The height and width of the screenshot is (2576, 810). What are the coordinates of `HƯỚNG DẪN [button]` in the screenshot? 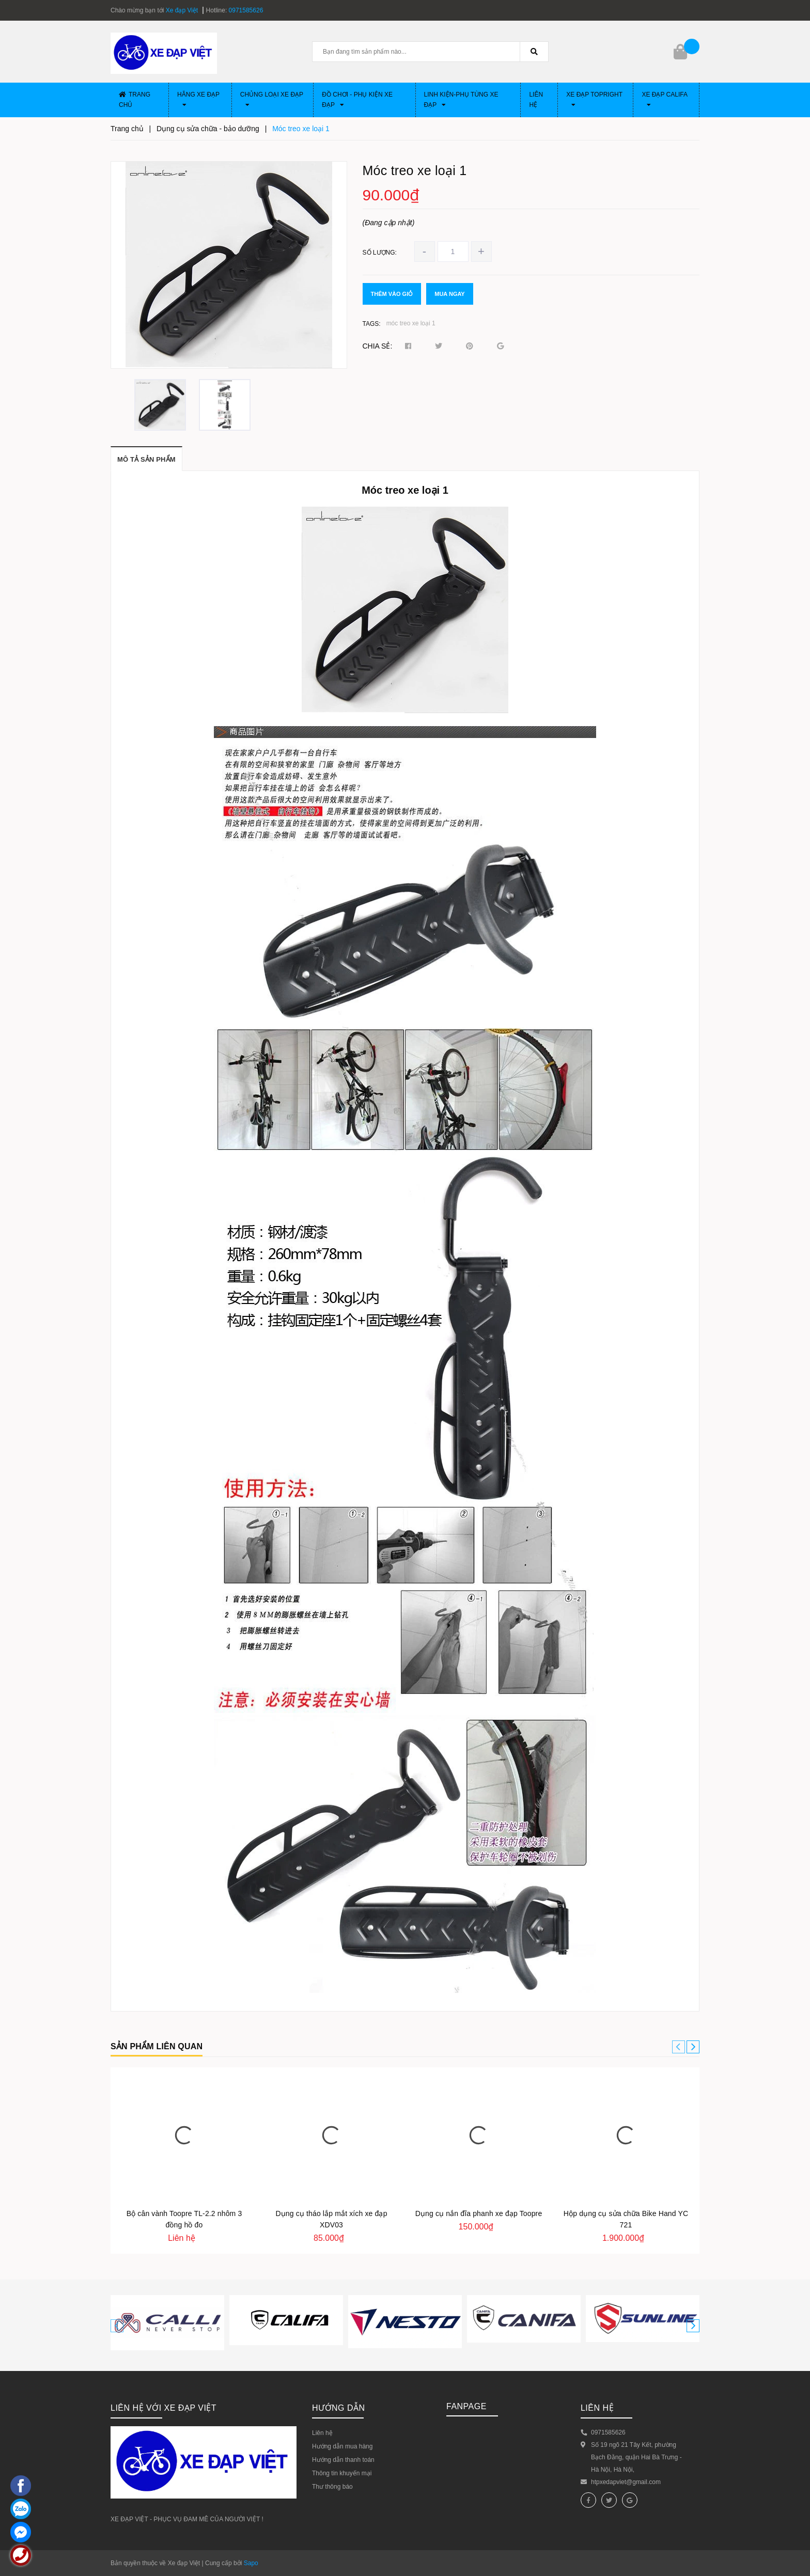 It's located at (338, 2408).